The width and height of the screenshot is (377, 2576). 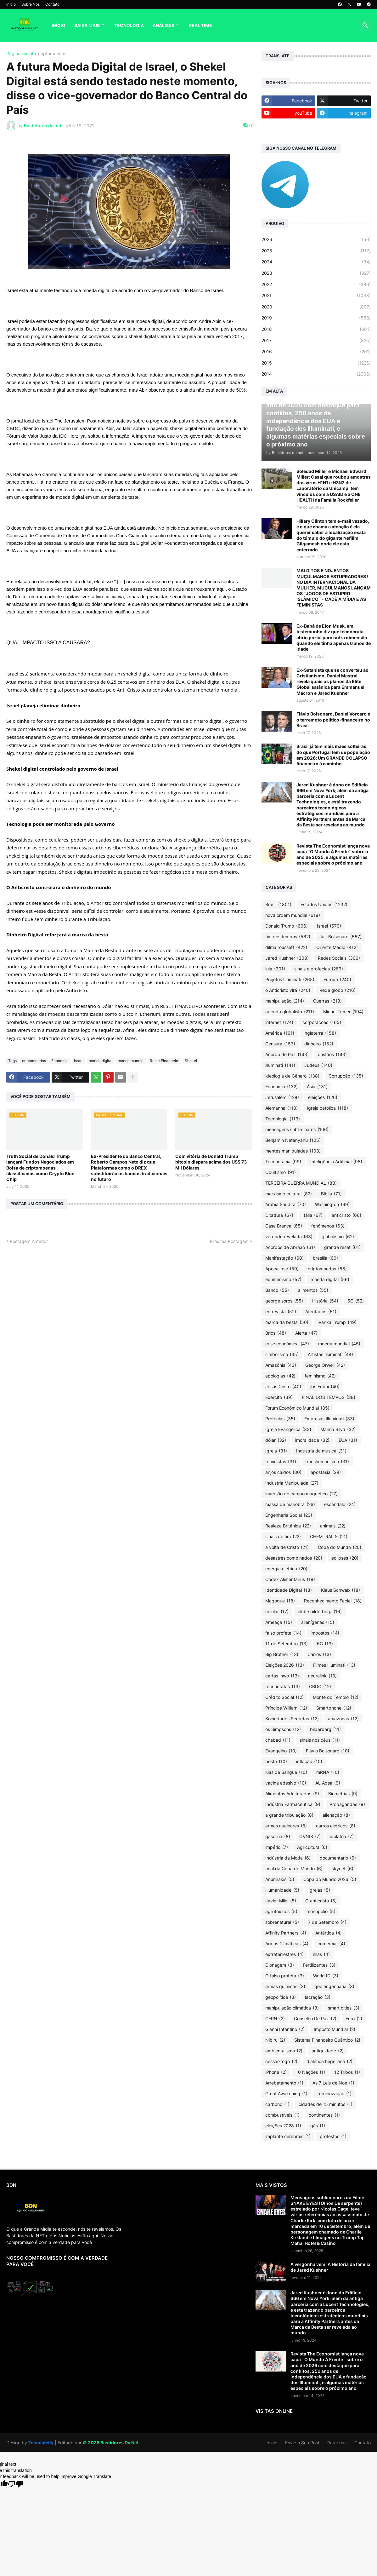 What do you see at coordinates (289, 1815) in the screenshot?
I see `a grande tribulação` at bounding box center [289, 1815].